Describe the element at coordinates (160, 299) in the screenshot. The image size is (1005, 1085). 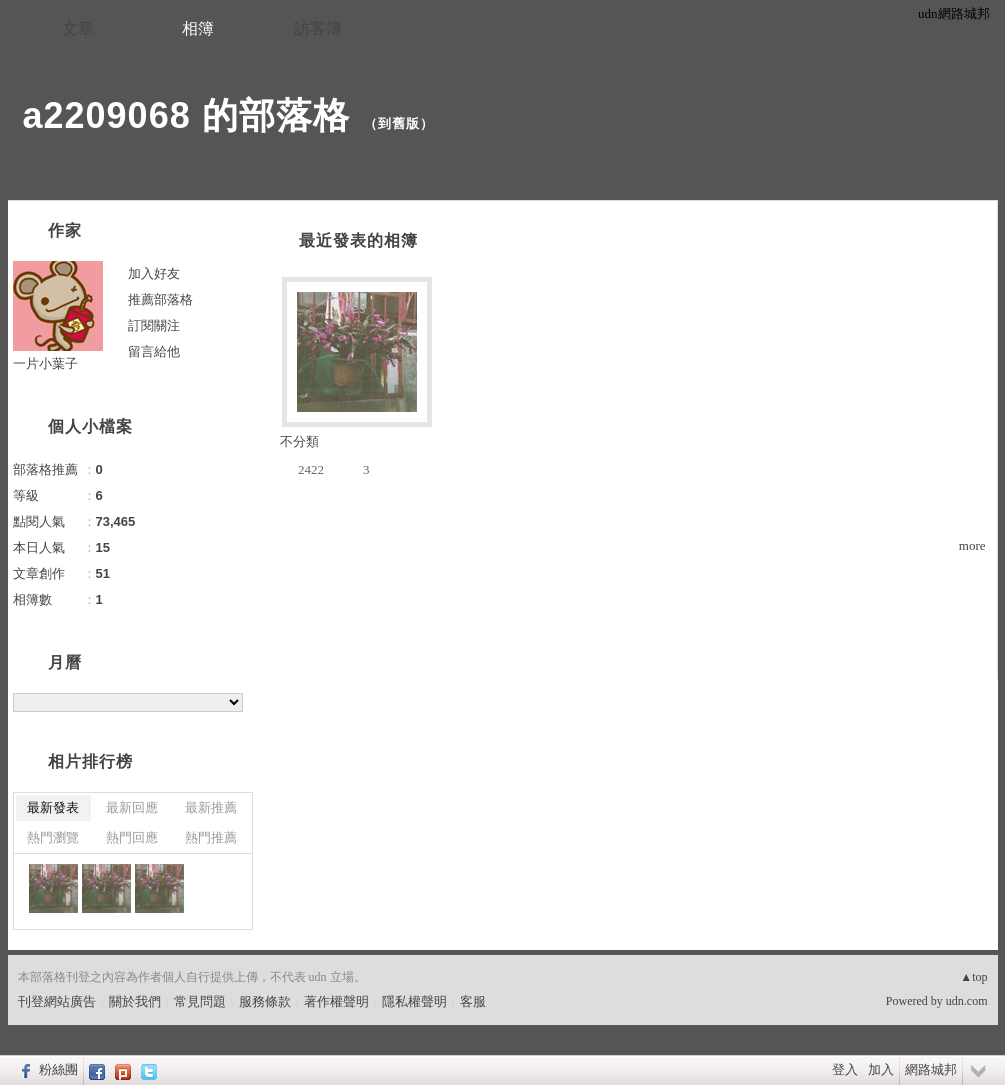
I see `推薦部落格` at that location.